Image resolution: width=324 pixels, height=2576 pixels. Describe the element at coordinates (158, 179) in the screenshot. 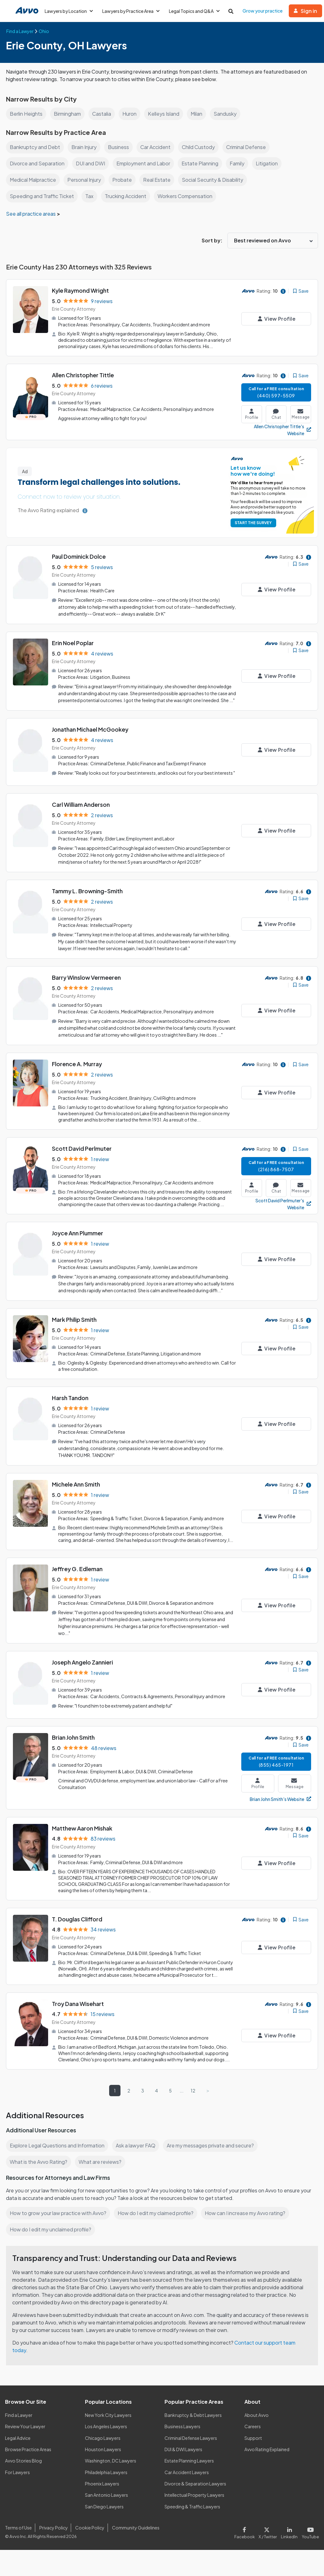

I see `Real Estate` at that location.